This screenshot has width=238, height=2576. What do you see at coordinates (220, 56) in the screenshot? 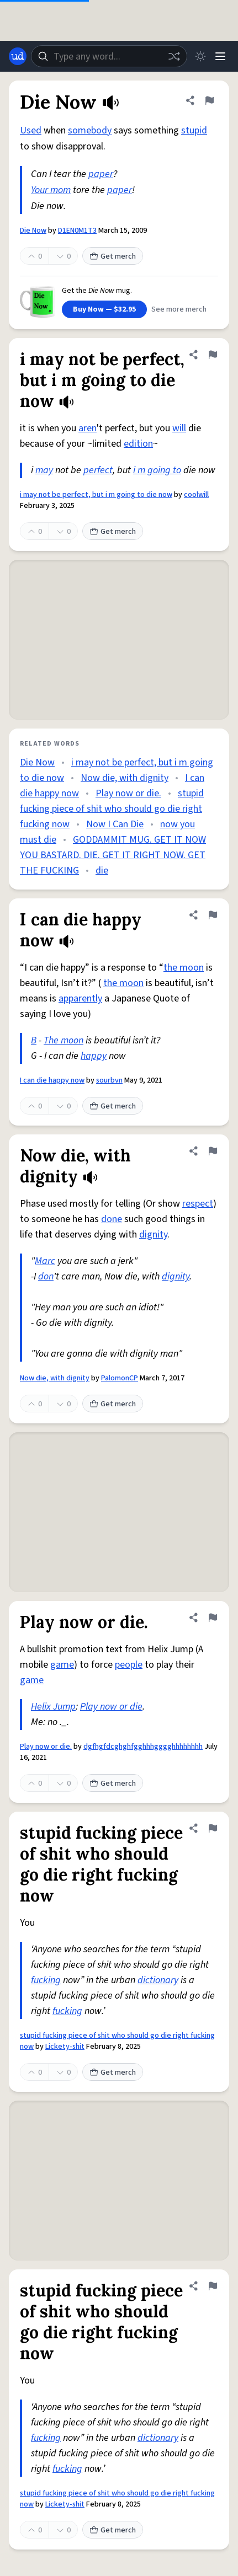
I see `[Menu]` at bounding box center [220, 56].